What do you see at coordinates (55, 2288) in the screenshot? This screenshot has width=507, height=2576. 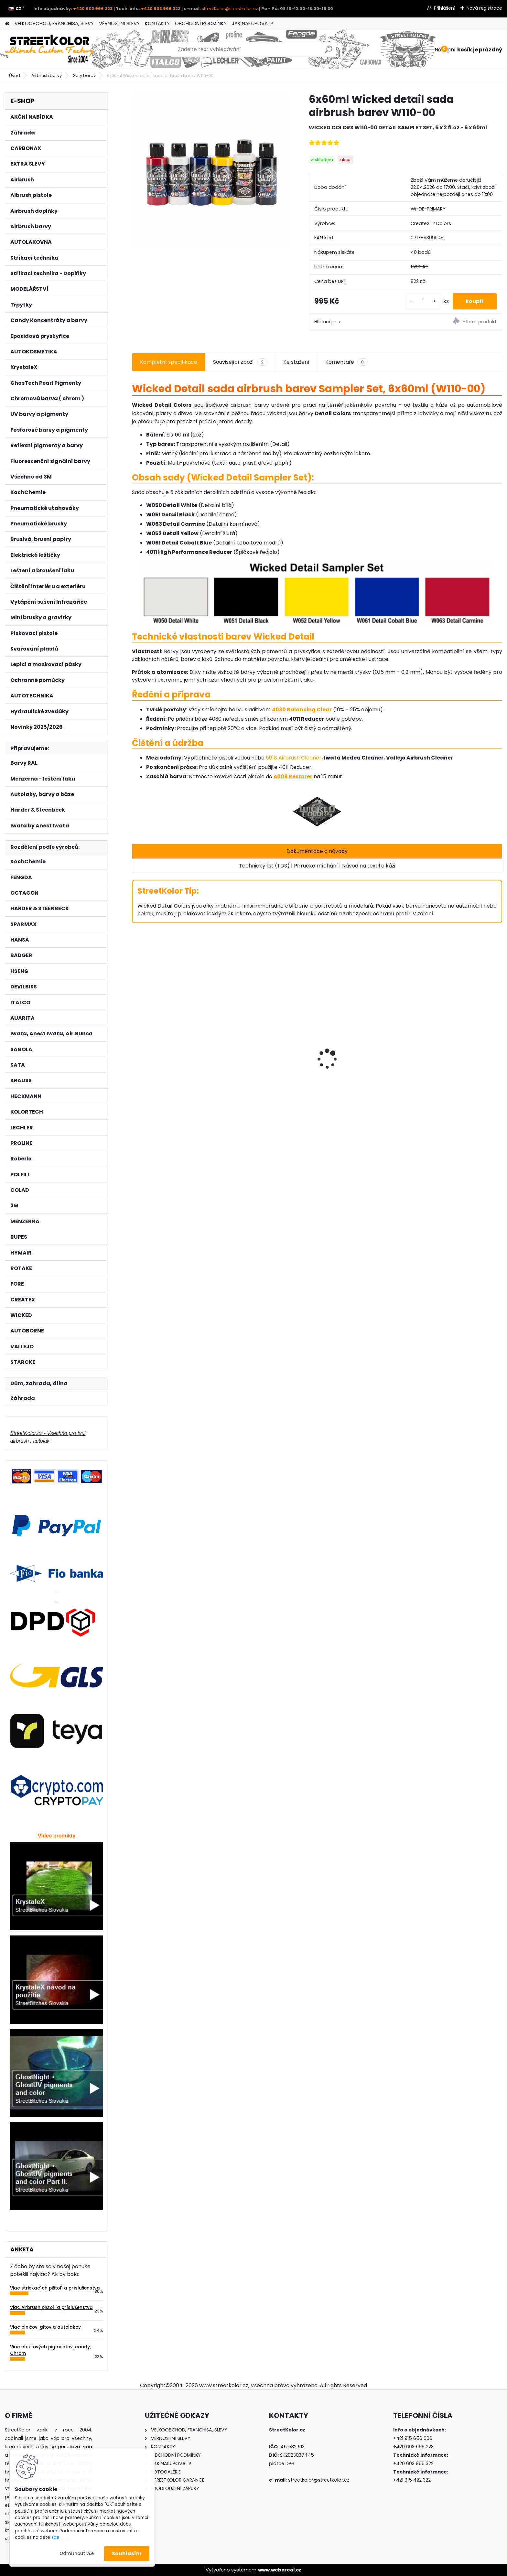 I see `Viac striekacích pištolí a príslušenstva` at bounding box center [55, 2288].